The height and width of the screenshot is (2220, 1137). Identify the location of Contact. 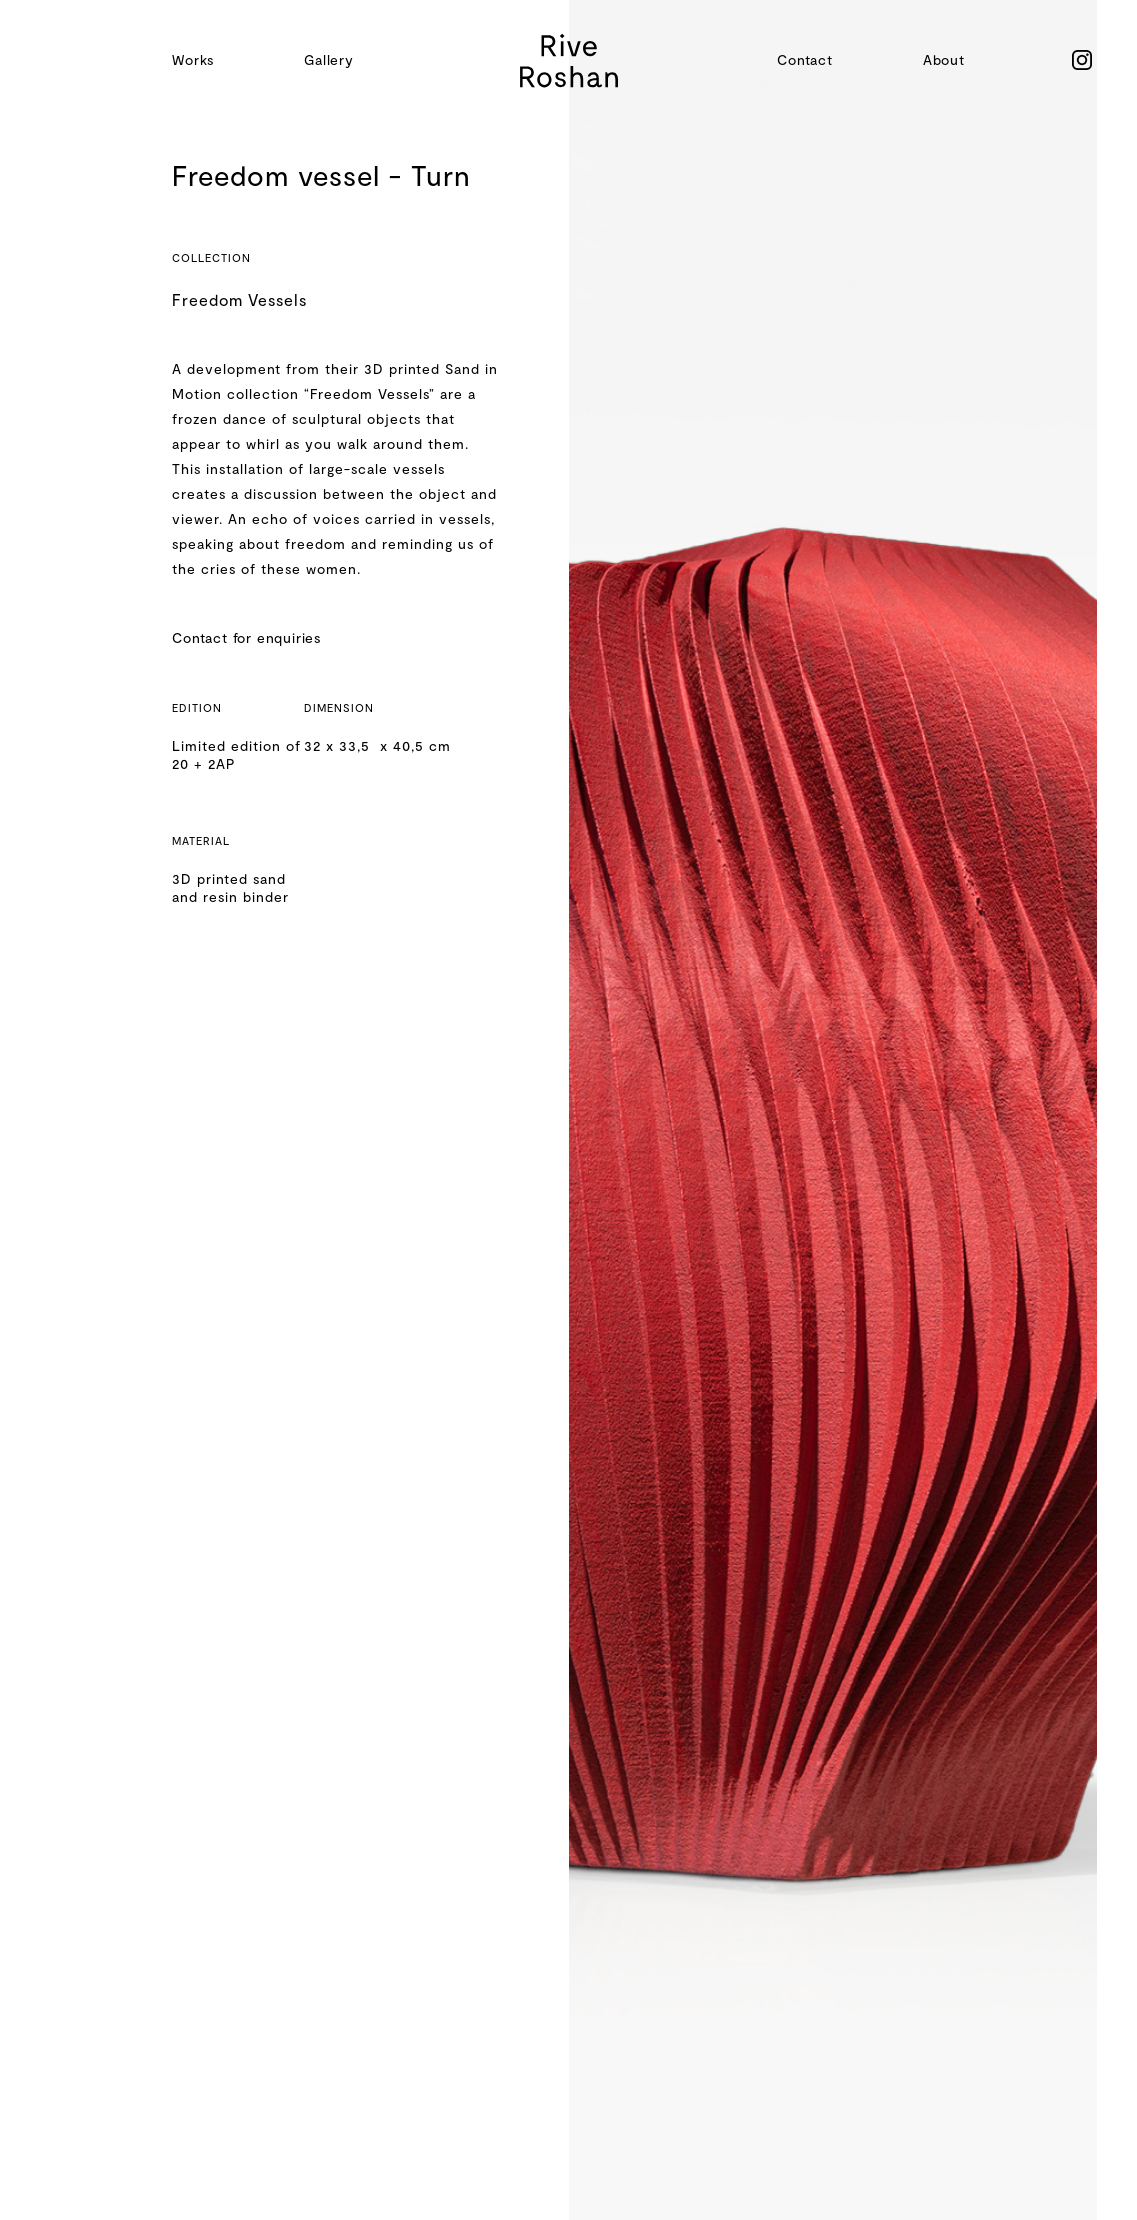
(805, 59).